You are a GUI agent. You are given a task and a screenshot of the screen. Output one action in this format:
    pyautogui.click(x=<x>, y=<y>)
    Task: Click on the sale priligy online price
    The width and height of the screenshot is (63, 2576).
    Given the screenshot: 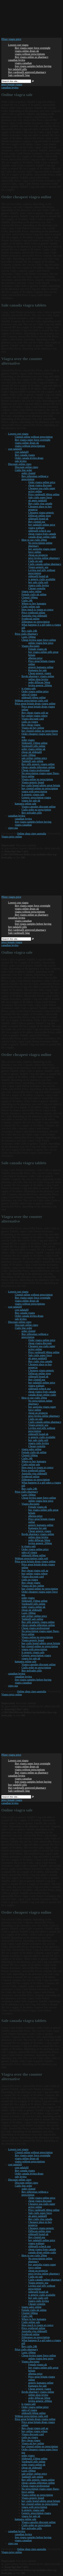 What is the action you would take?
    pyautogui.click(x=34, y=758)
    